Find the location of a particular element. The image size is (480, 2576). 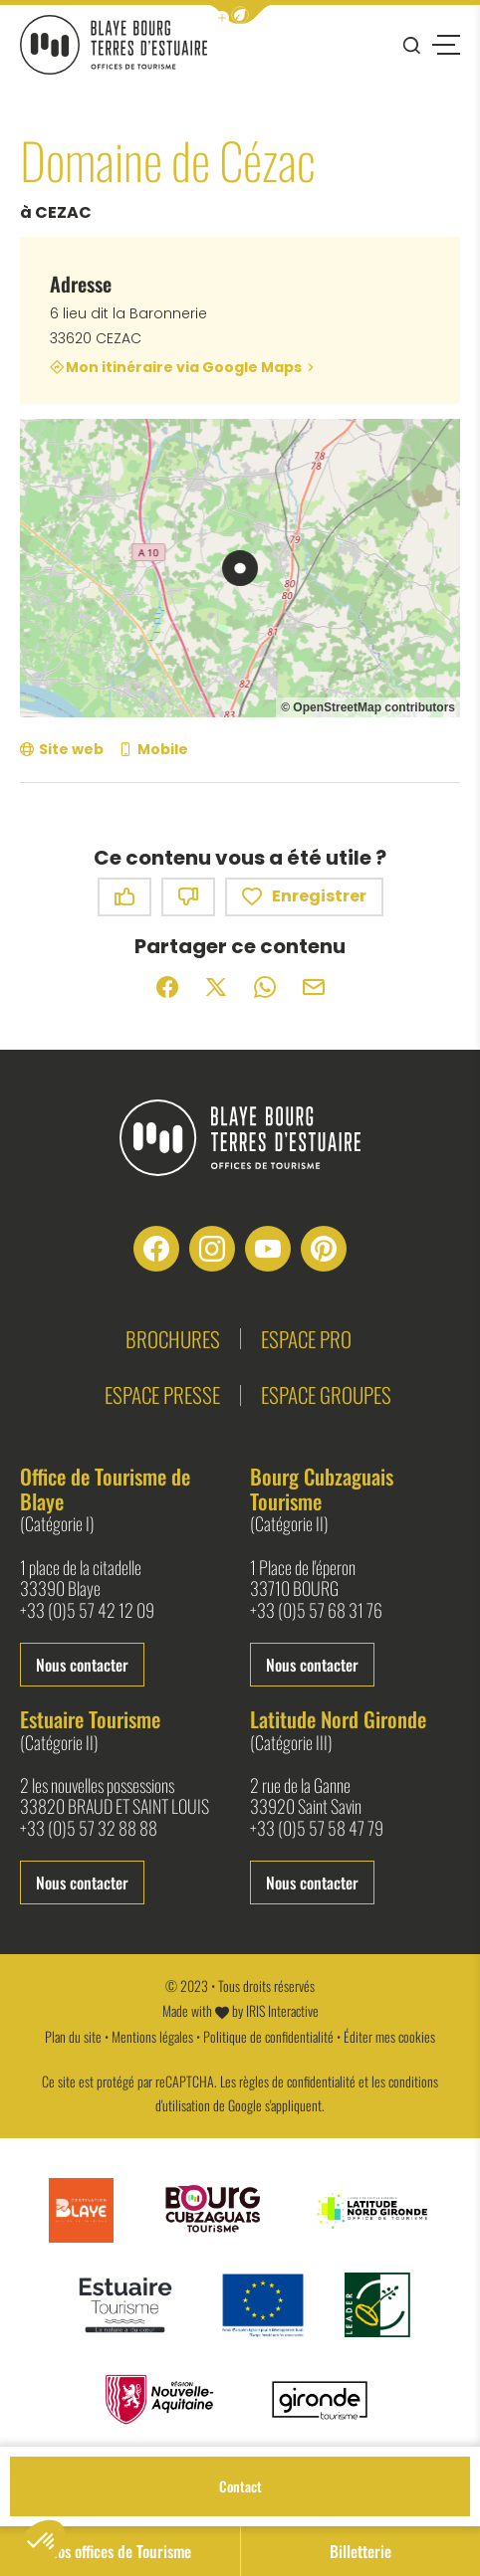

+33 (0)5 57 58 47 79 is located at coordinates (316, 1829).